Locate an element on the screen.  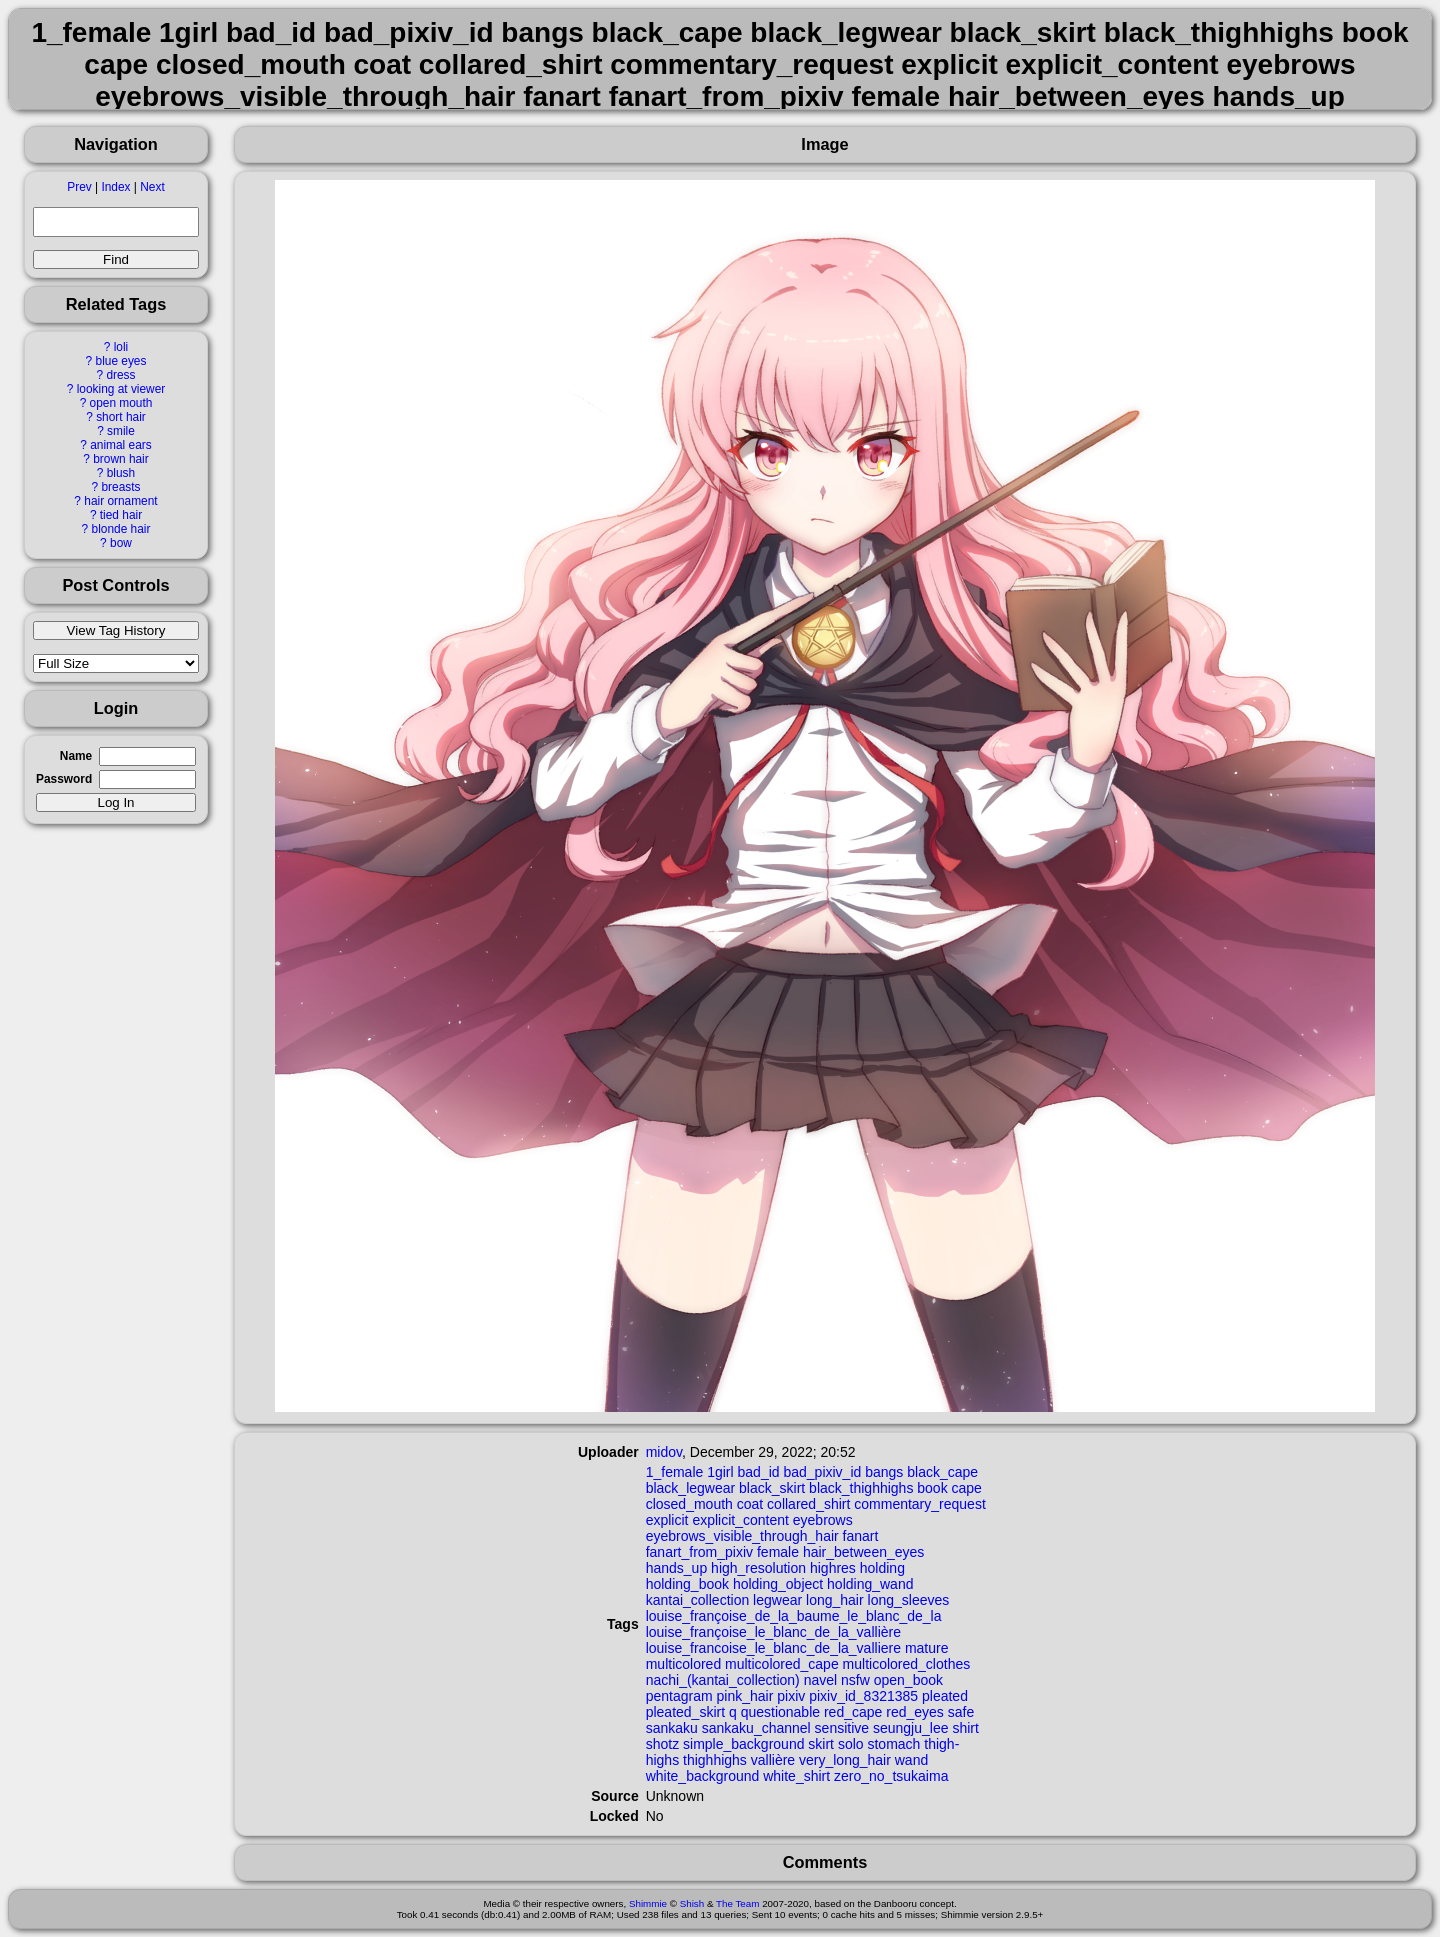
shotz is located at coordinates (662, 1744).